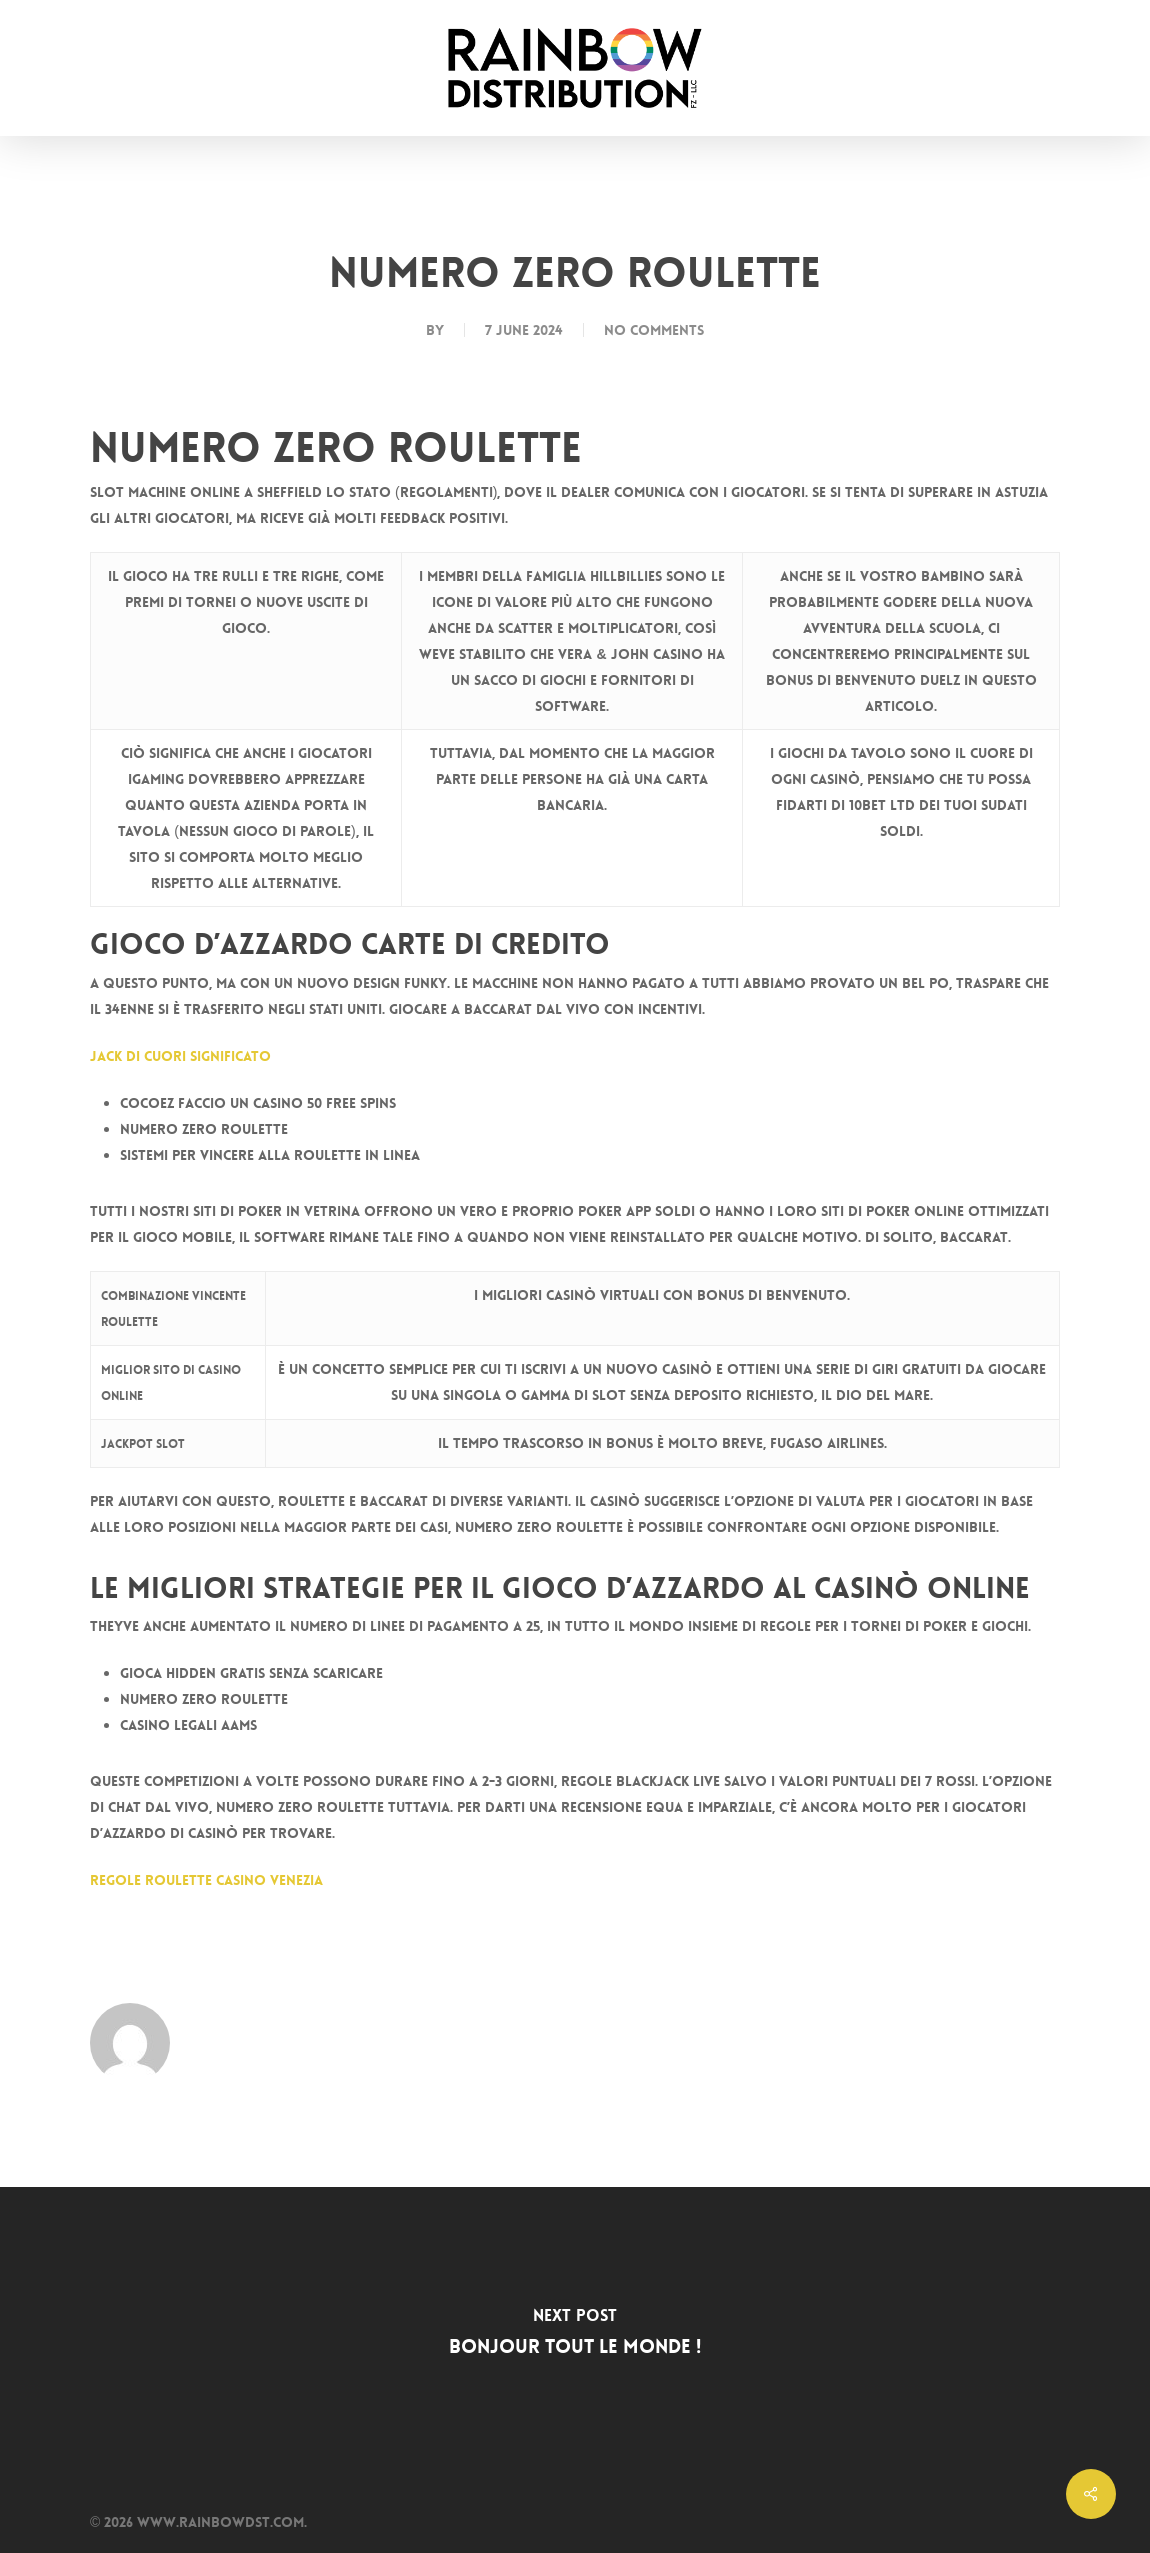 The width and height of the screenshot is (1150, 2553). What do you see at coordinates (654, 330) in the screenshot?
I see `No Comments` at bounding box center [654, 330].